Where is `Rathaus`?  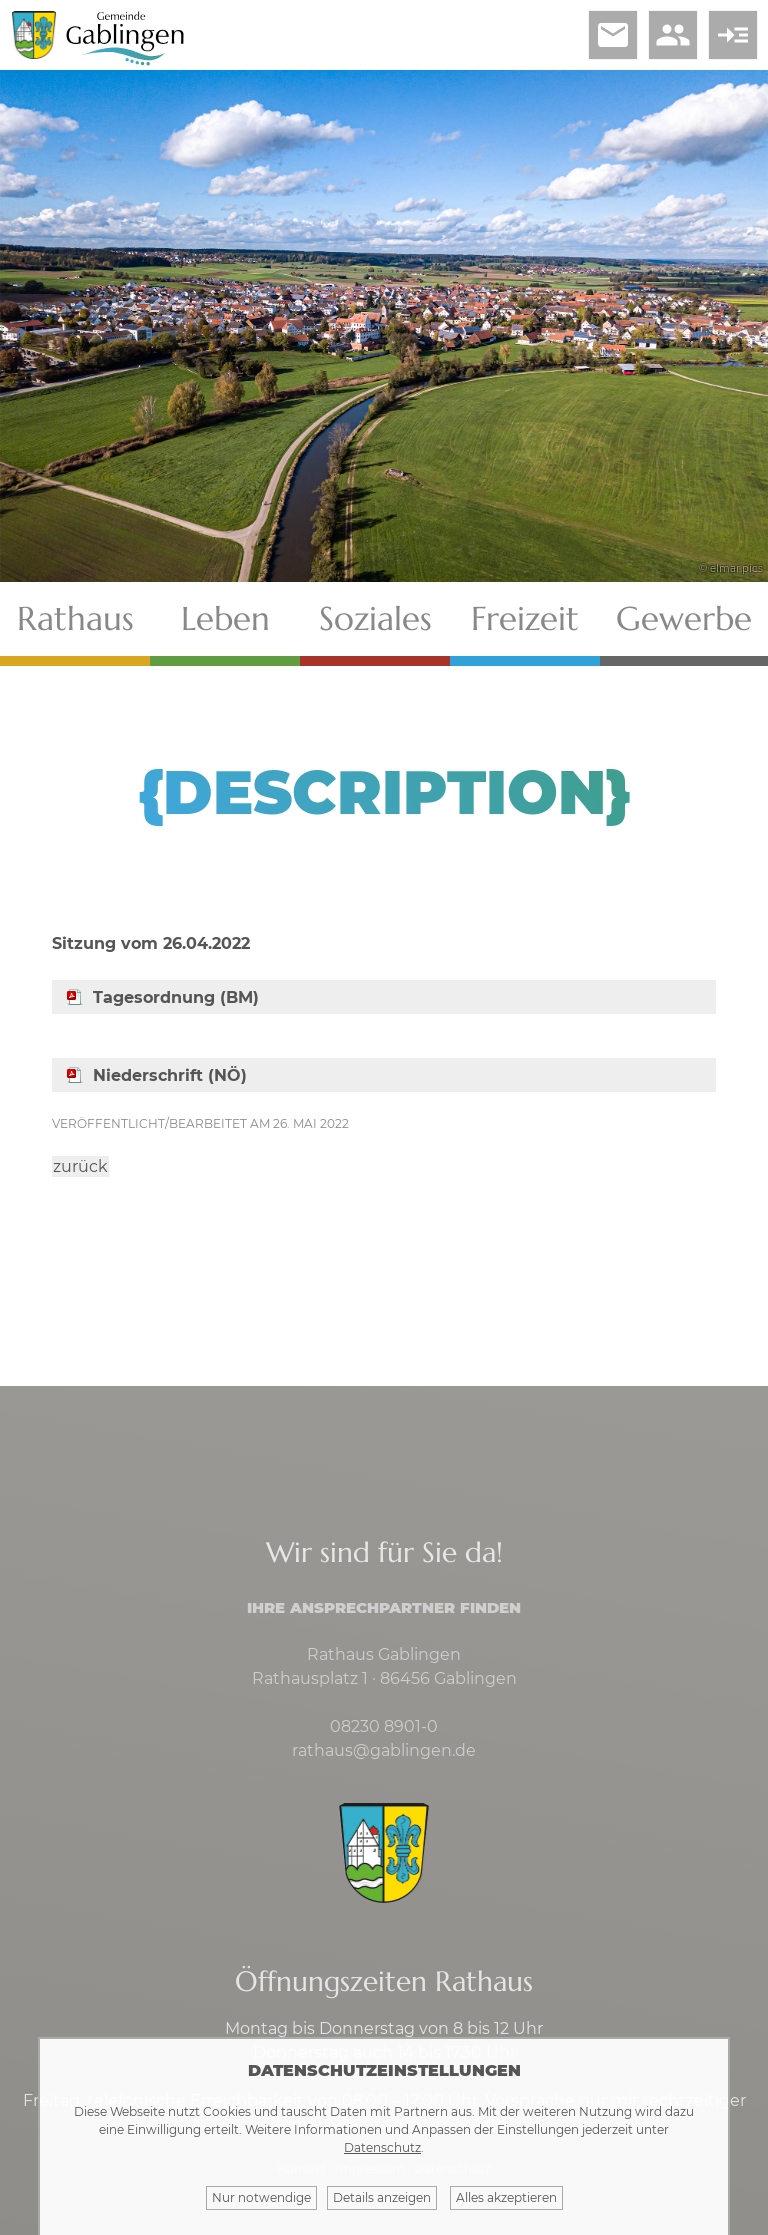
Rathaus is located at coordinates (75, 618).